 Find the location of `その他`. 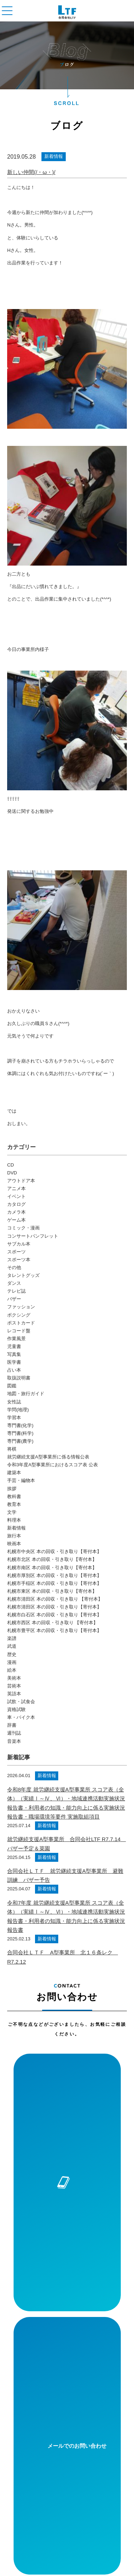

その他 is located at coordinates (14, 1267).